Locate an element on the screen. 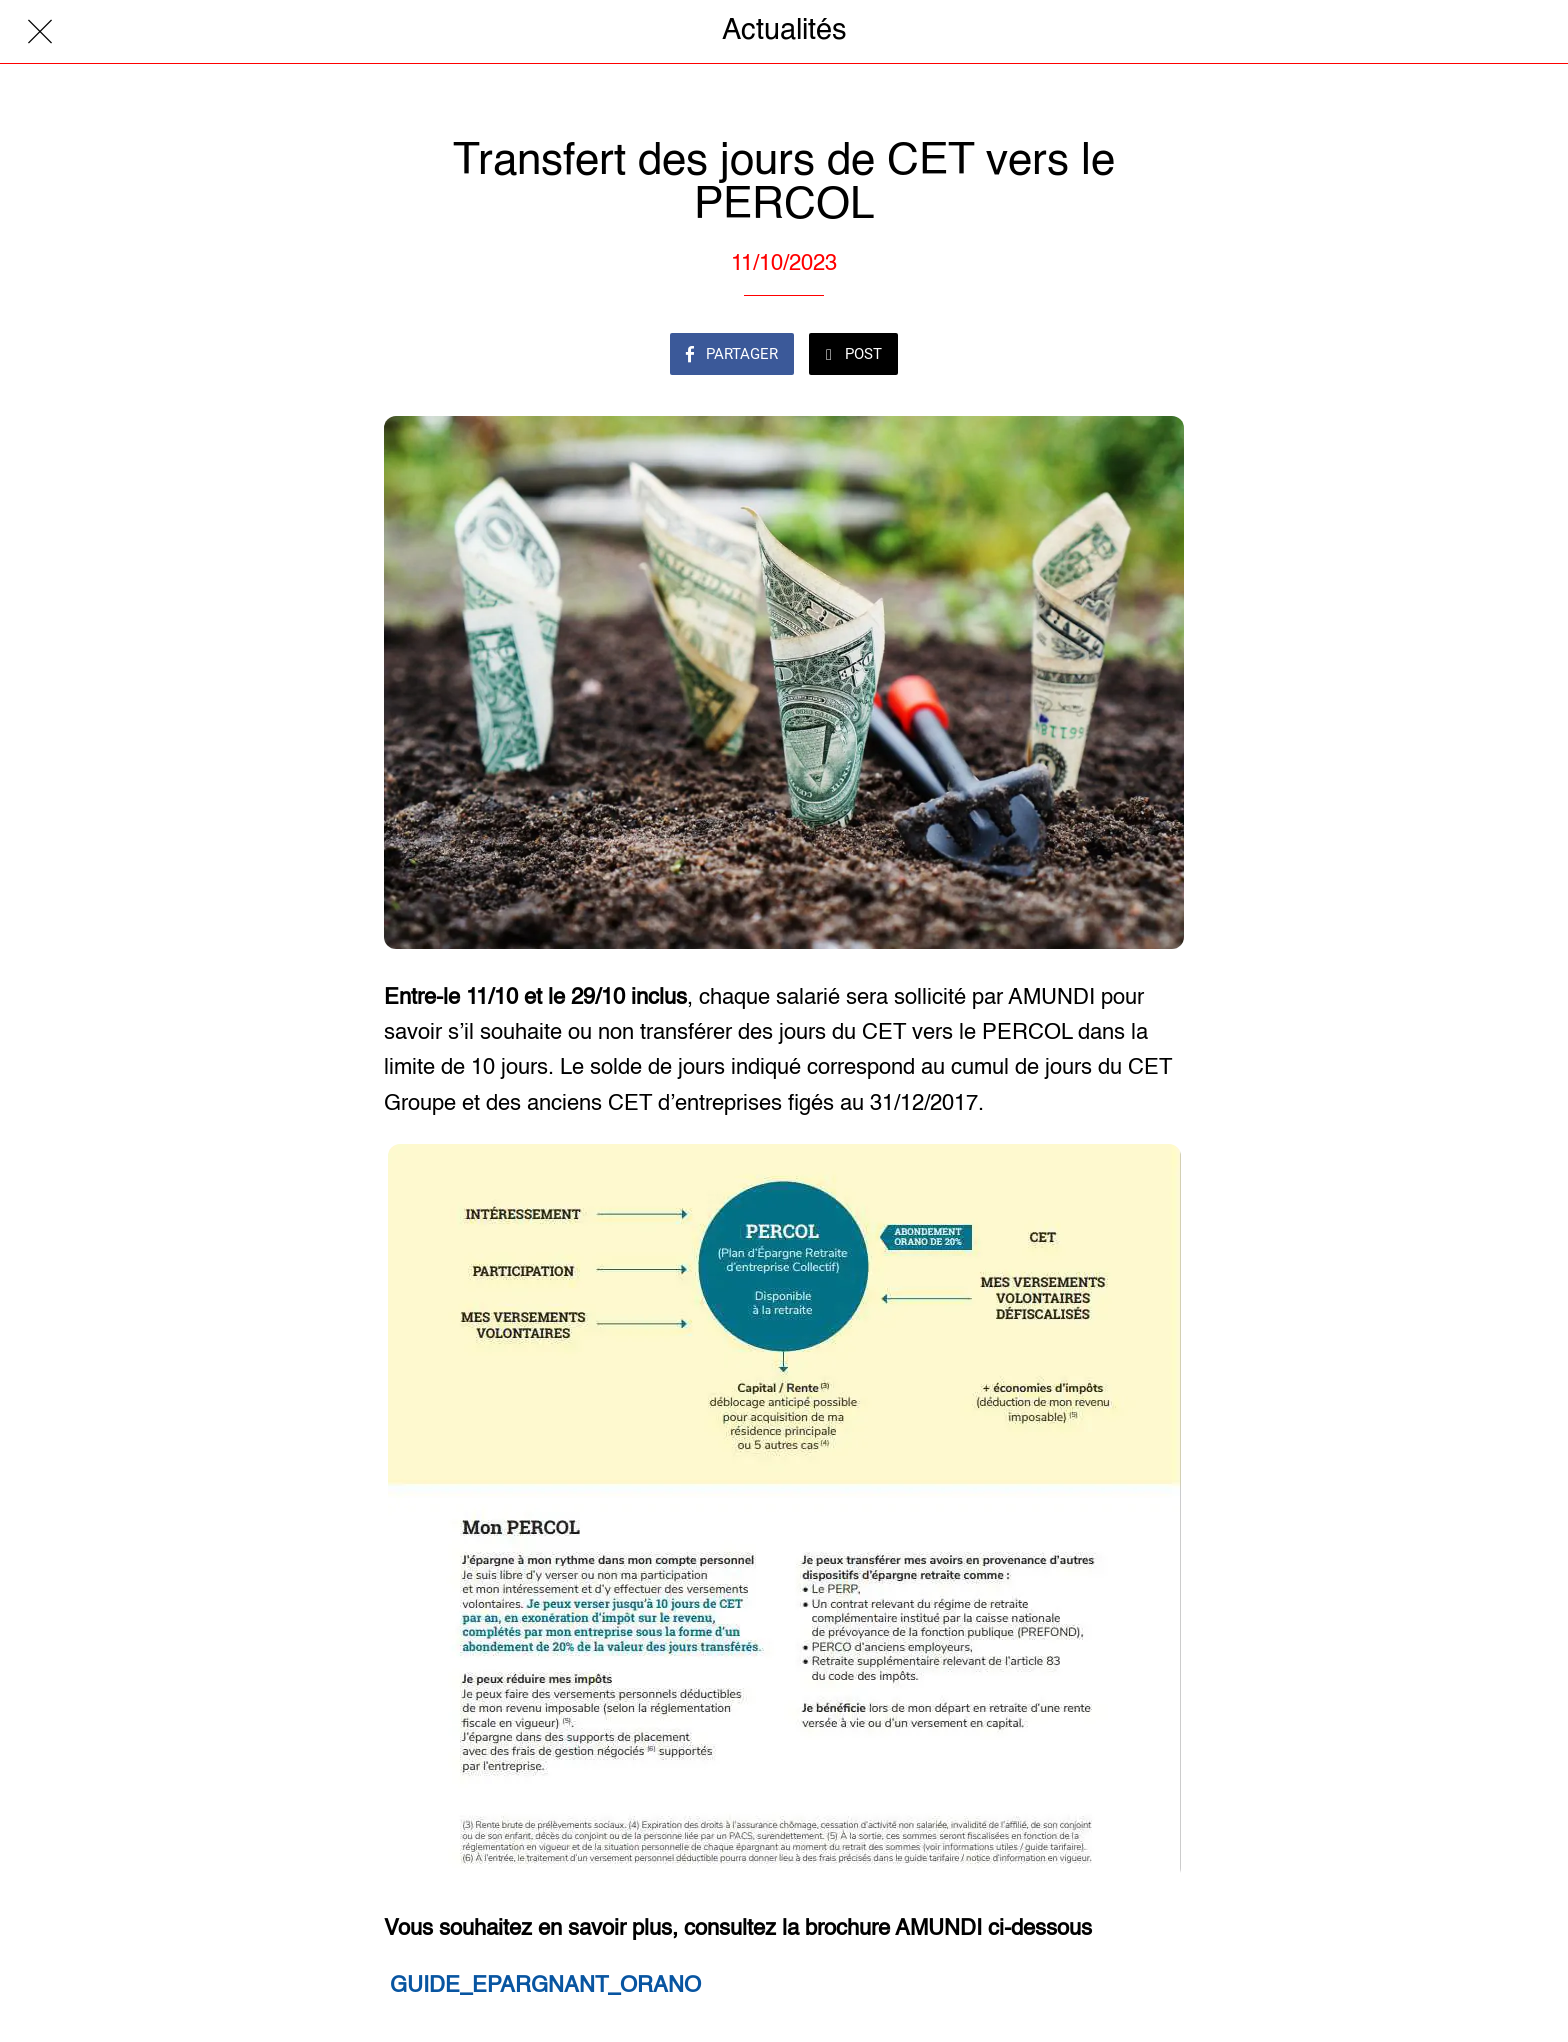 Image resolution: width=1568 pixels, height=2042 pixels. GUIDE_EPARGNANT_ORANO is located at coordinates (545, 1986).